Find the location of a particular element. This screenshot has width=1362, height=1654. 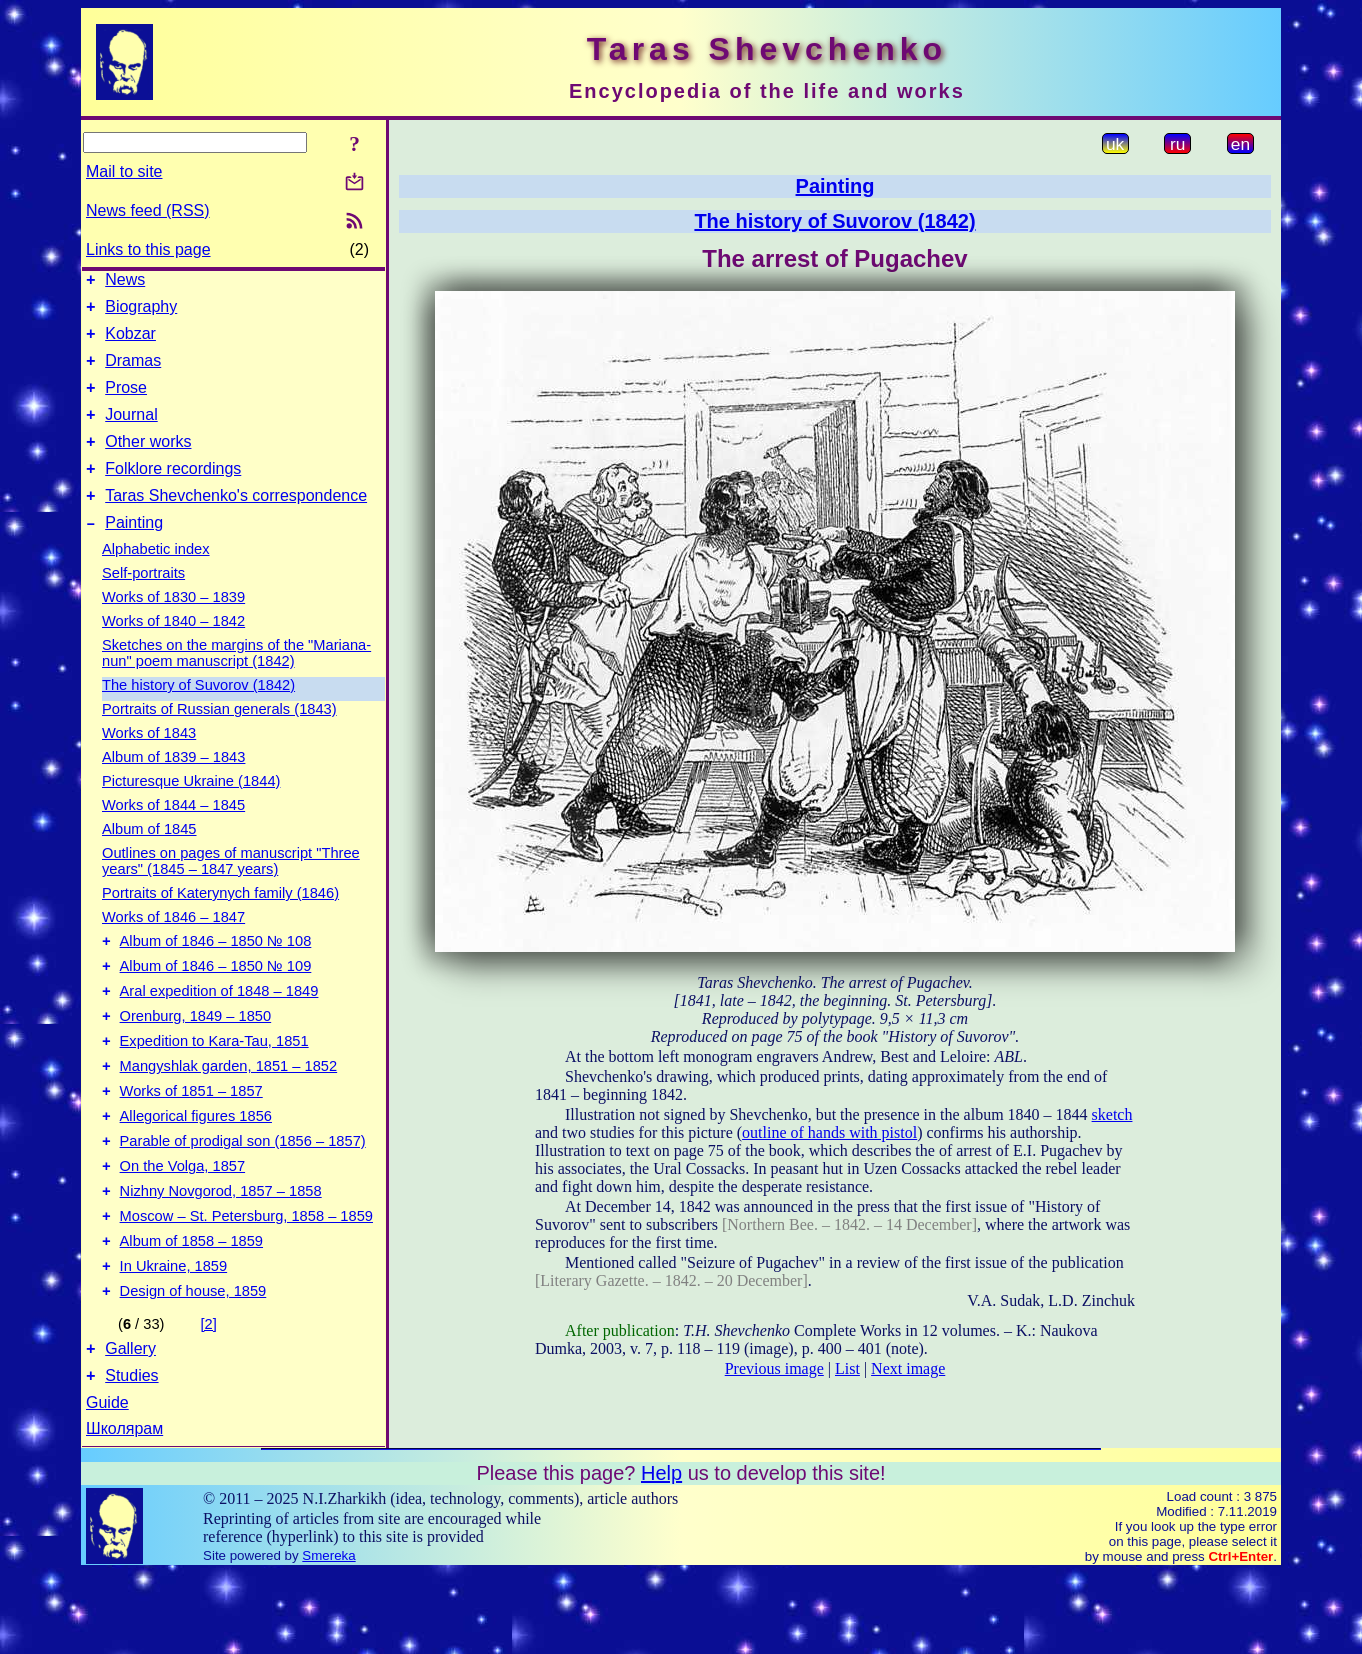

outline of hands with pistol is located at coordinates (829, 1132).